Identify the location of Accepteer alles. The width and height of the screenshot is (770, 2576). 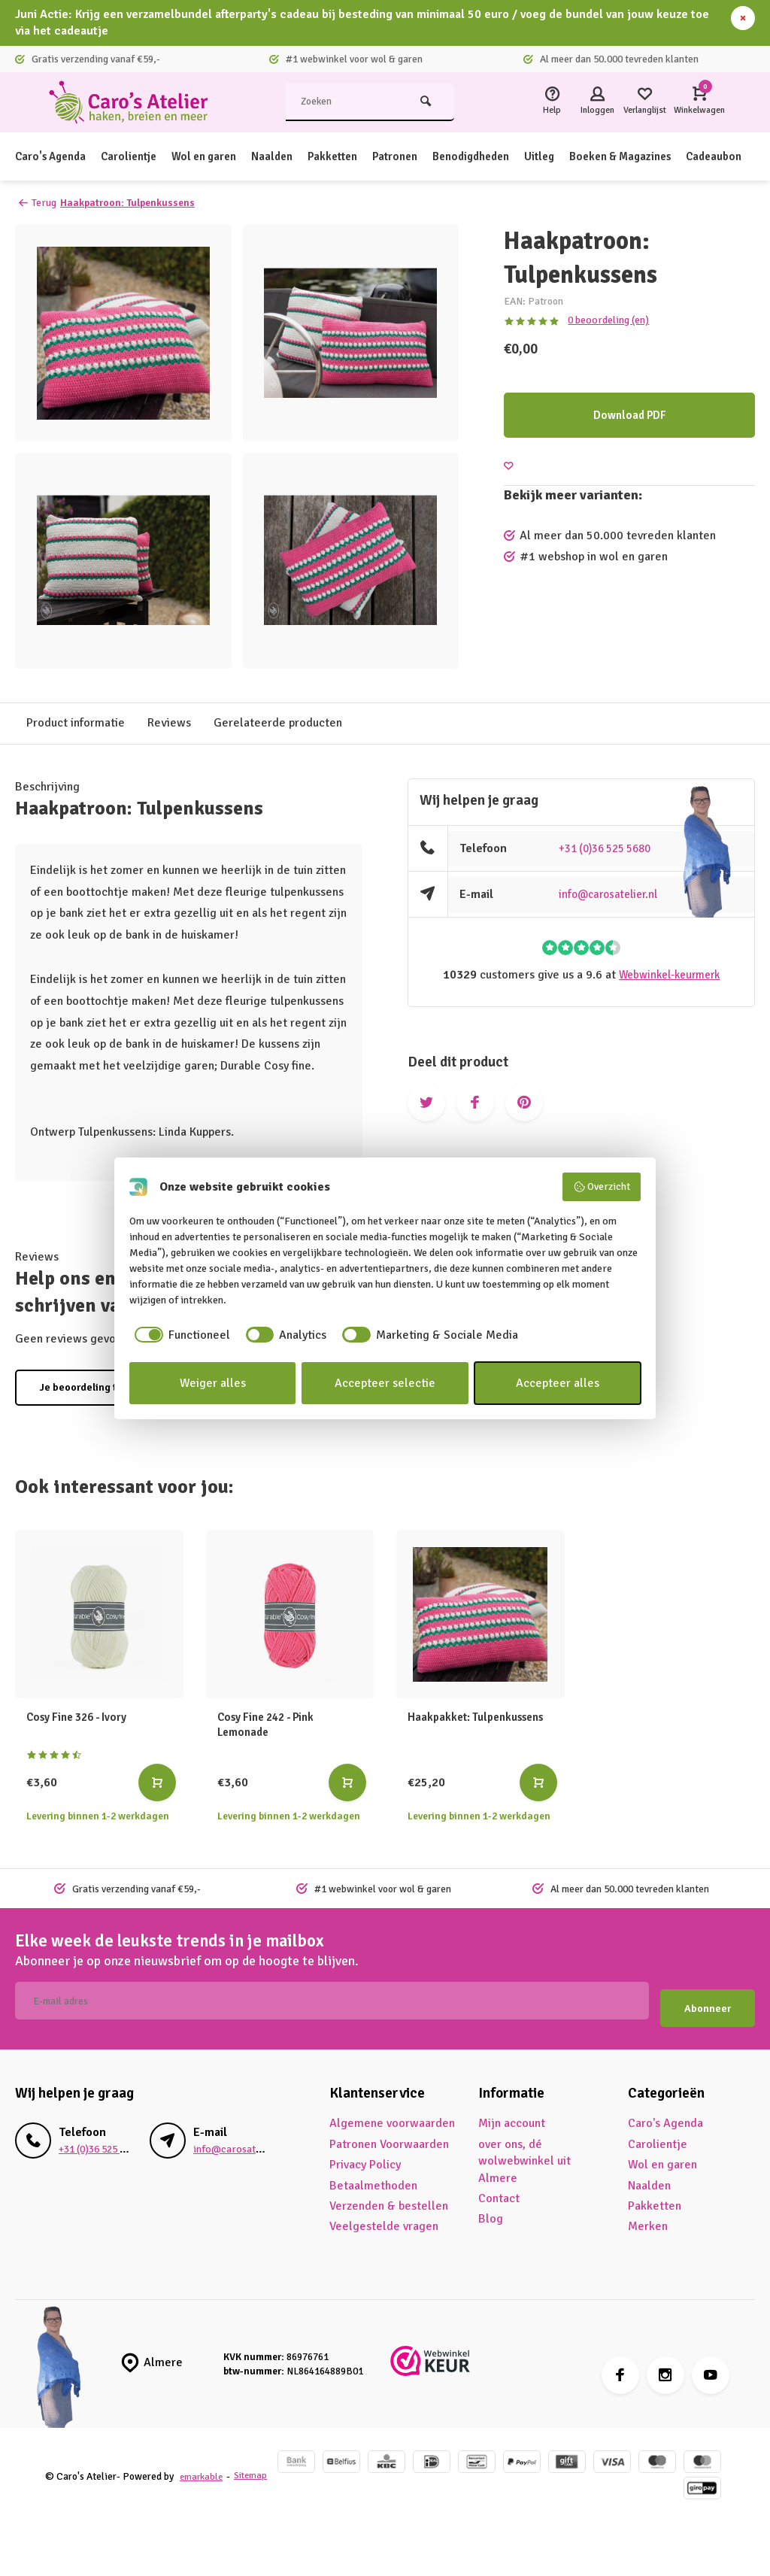
(557, 1383).